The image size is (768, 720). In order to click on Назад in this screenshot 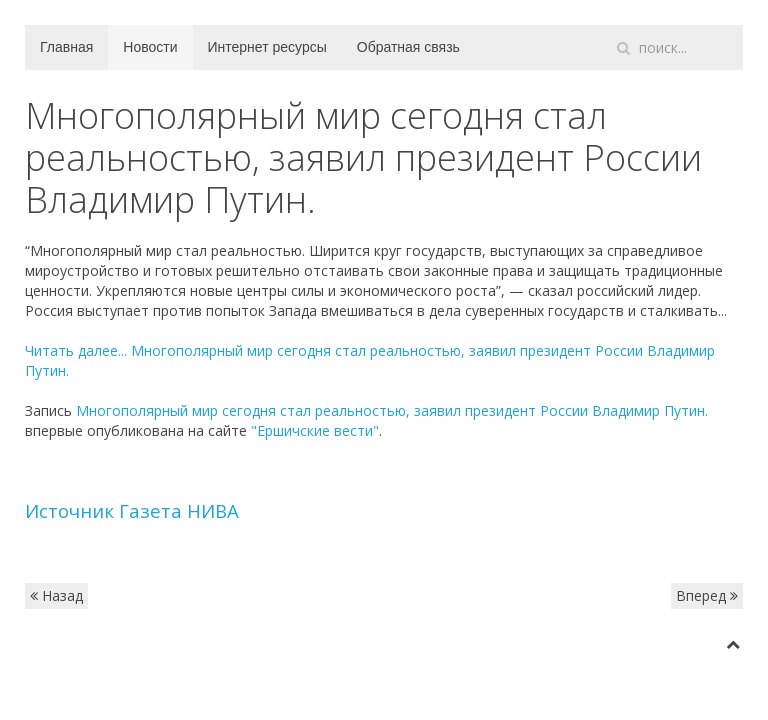, I will do `click(56, 595)`.